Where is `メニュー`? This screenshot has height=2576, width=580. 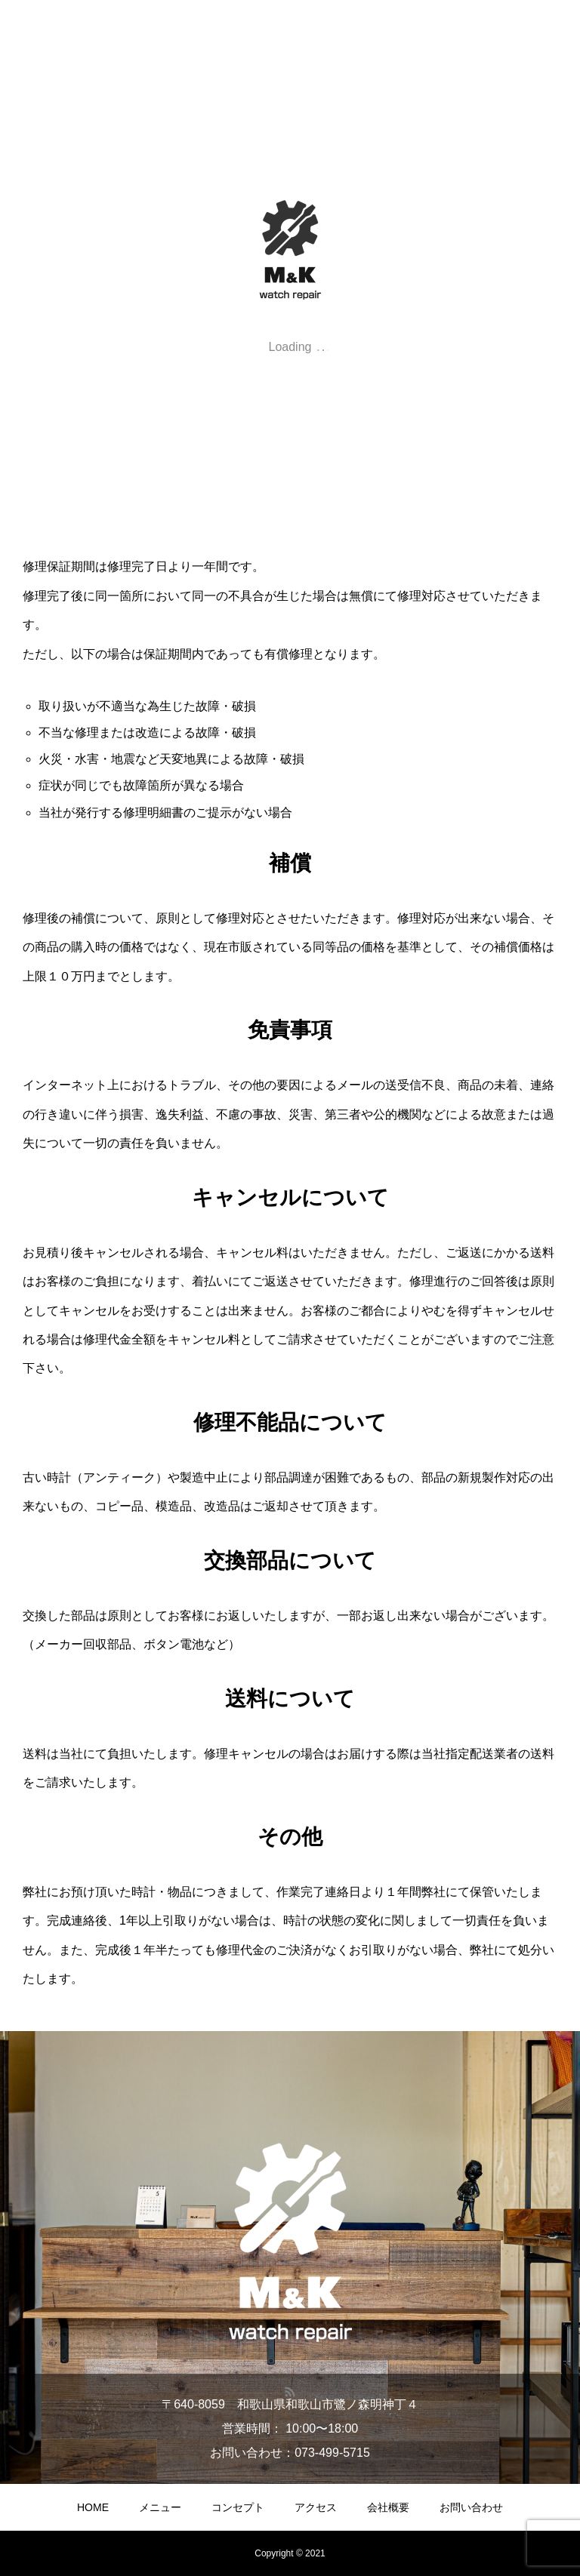 メニュー is located at coordinates (160, 2507).